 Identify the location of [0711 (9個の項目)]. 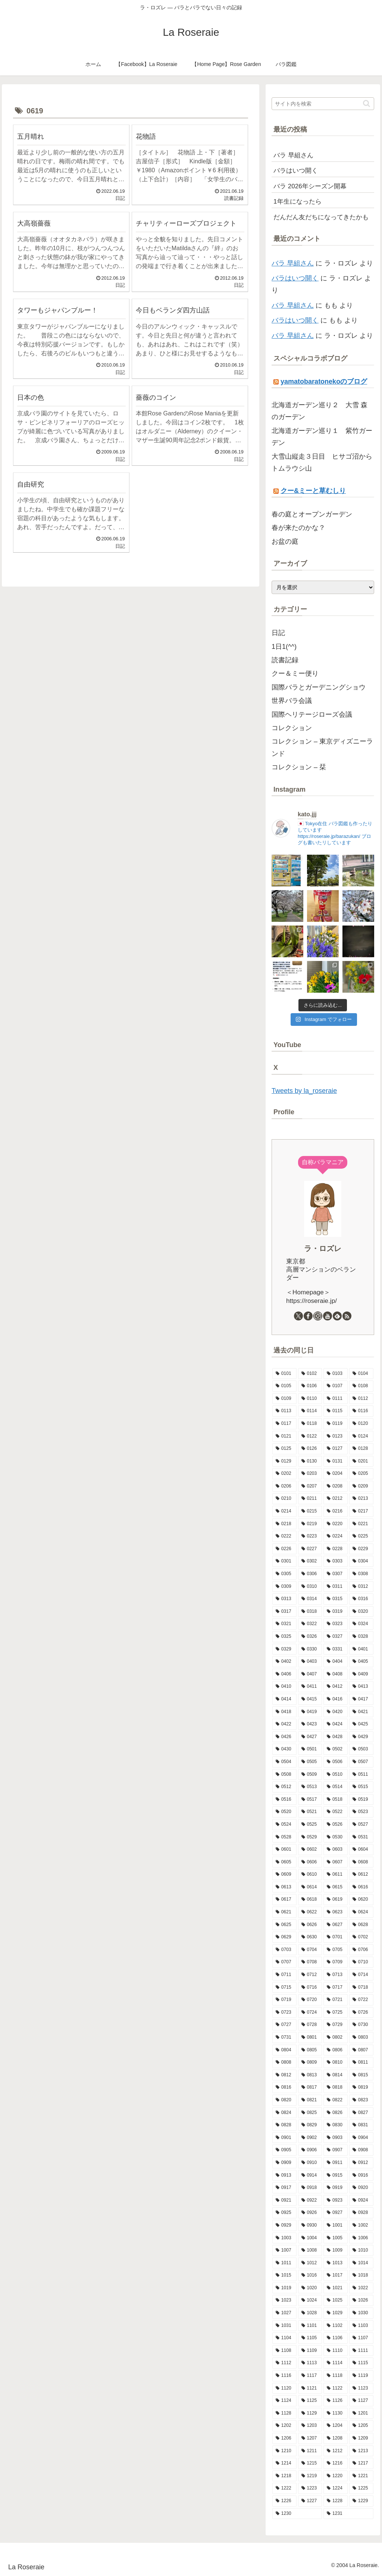
(284, 1974).